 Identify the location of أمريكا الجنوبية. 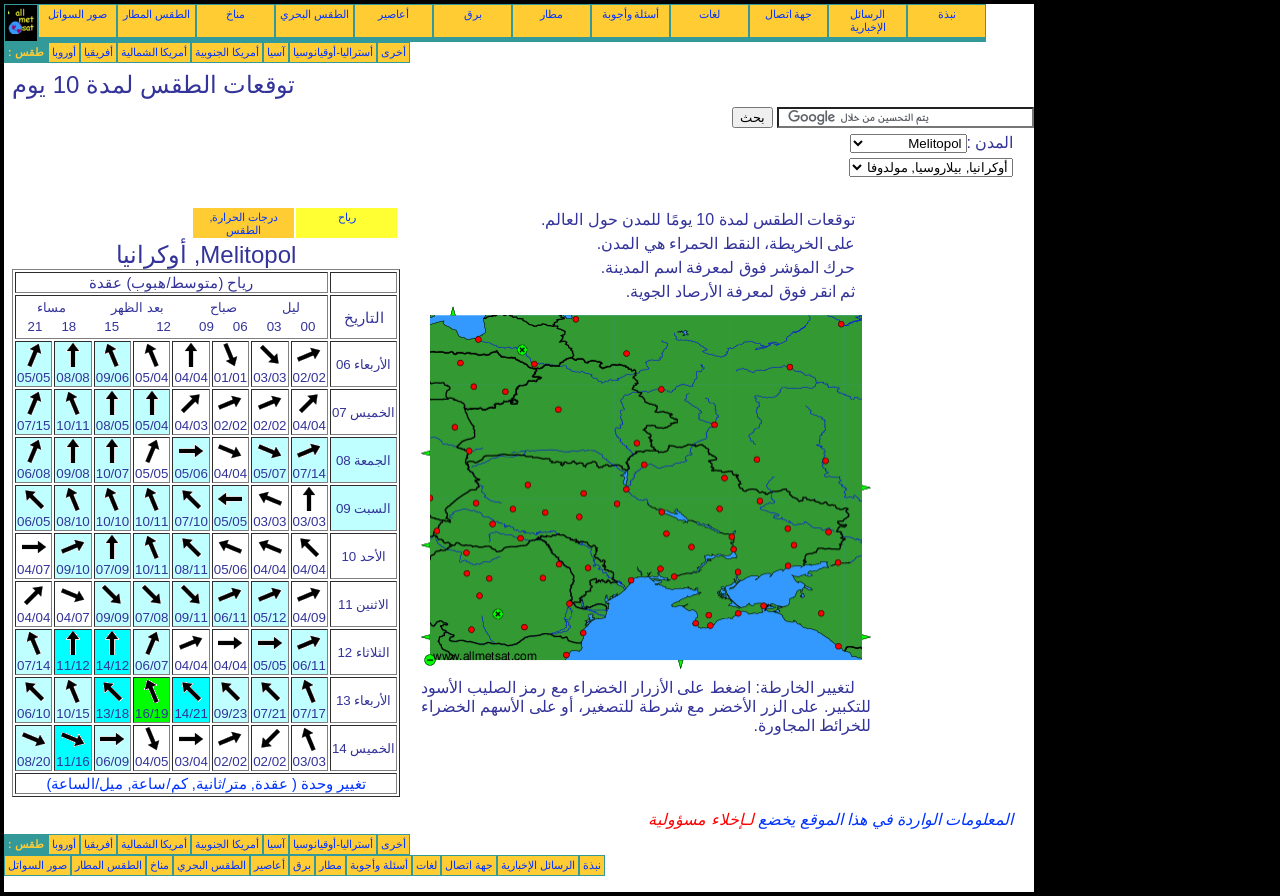
(227, 52).